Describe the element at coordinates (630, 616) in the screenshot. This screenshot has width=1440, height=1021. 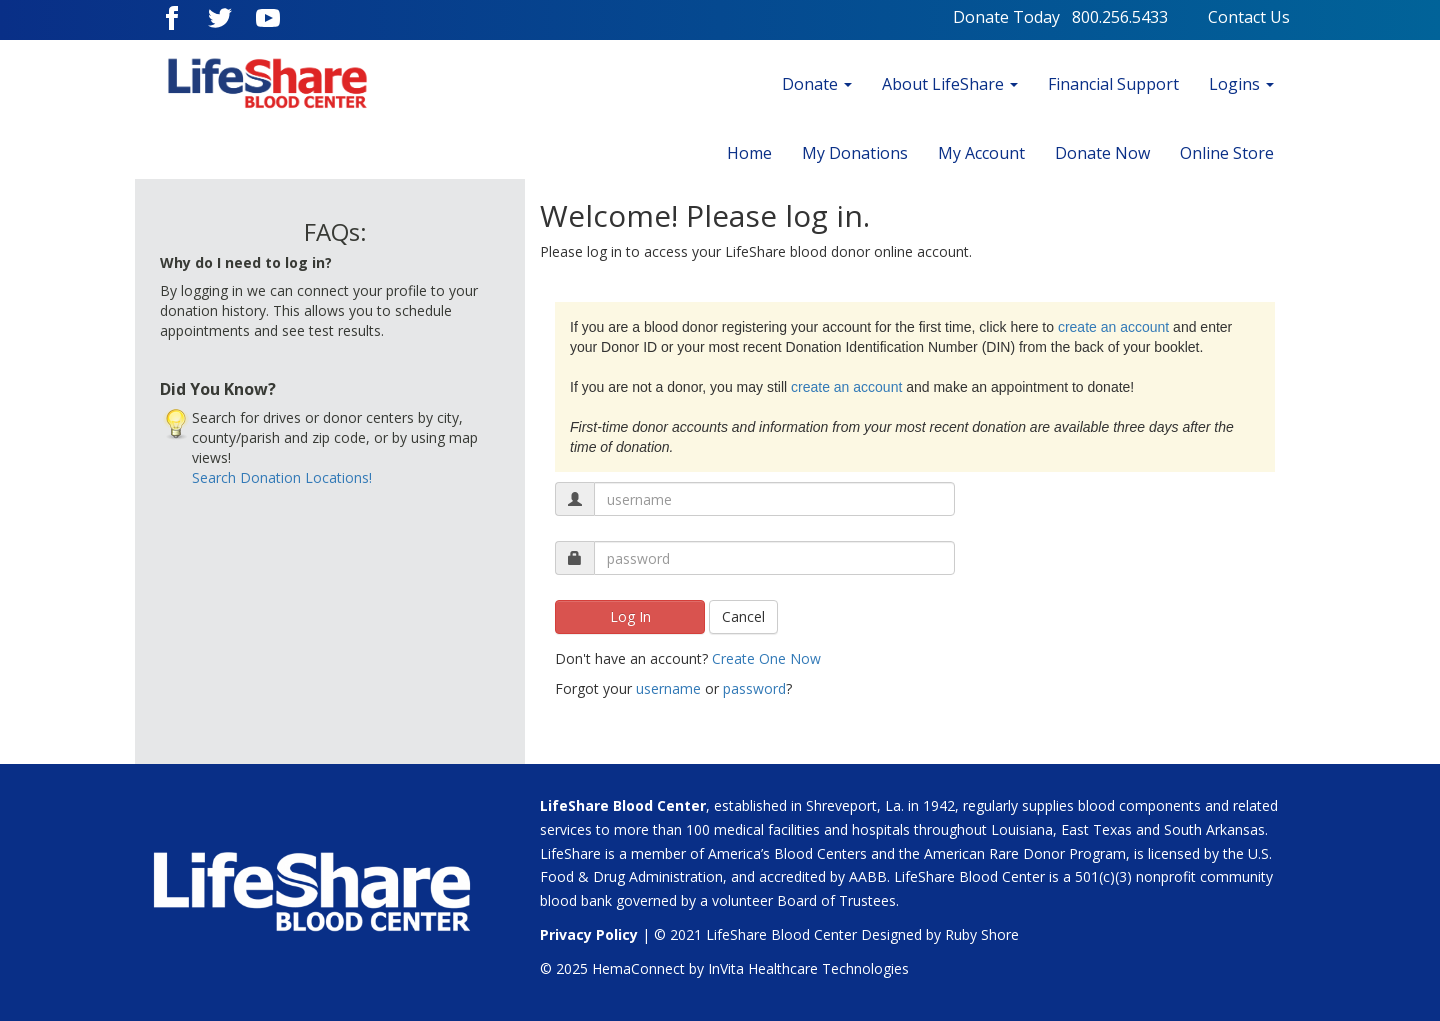
I see `Log In` at that location.